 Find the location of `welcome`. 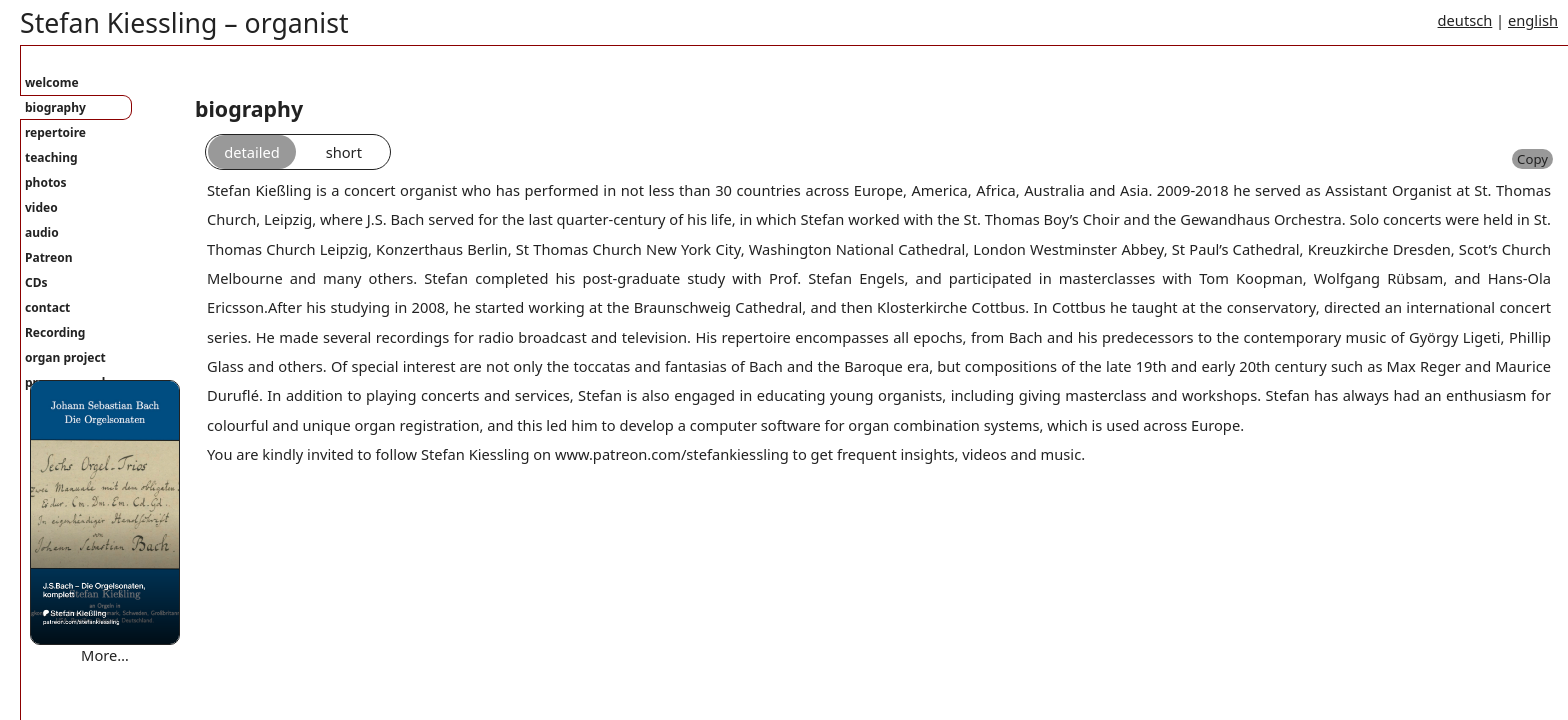

welcome is located at coordinates (52, 82).